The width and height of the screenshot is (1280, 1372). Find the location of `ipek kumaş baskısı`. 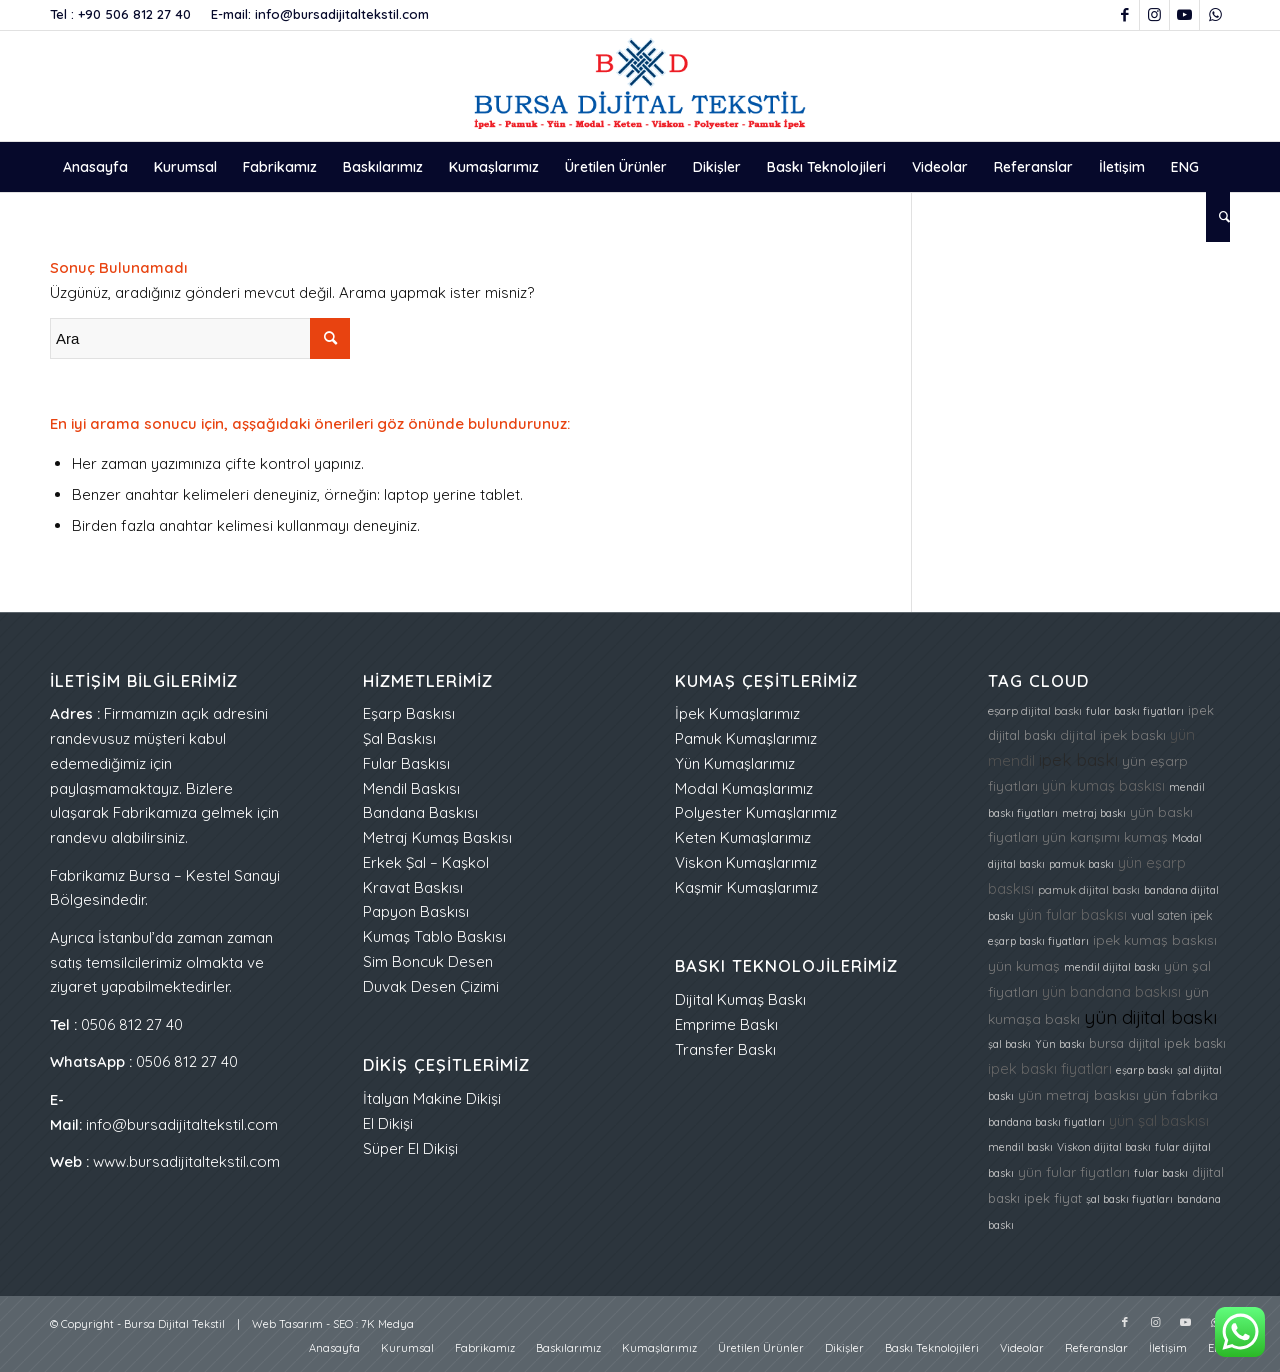

ipek kumaş baskısı is located at coordinates (1155, 939).